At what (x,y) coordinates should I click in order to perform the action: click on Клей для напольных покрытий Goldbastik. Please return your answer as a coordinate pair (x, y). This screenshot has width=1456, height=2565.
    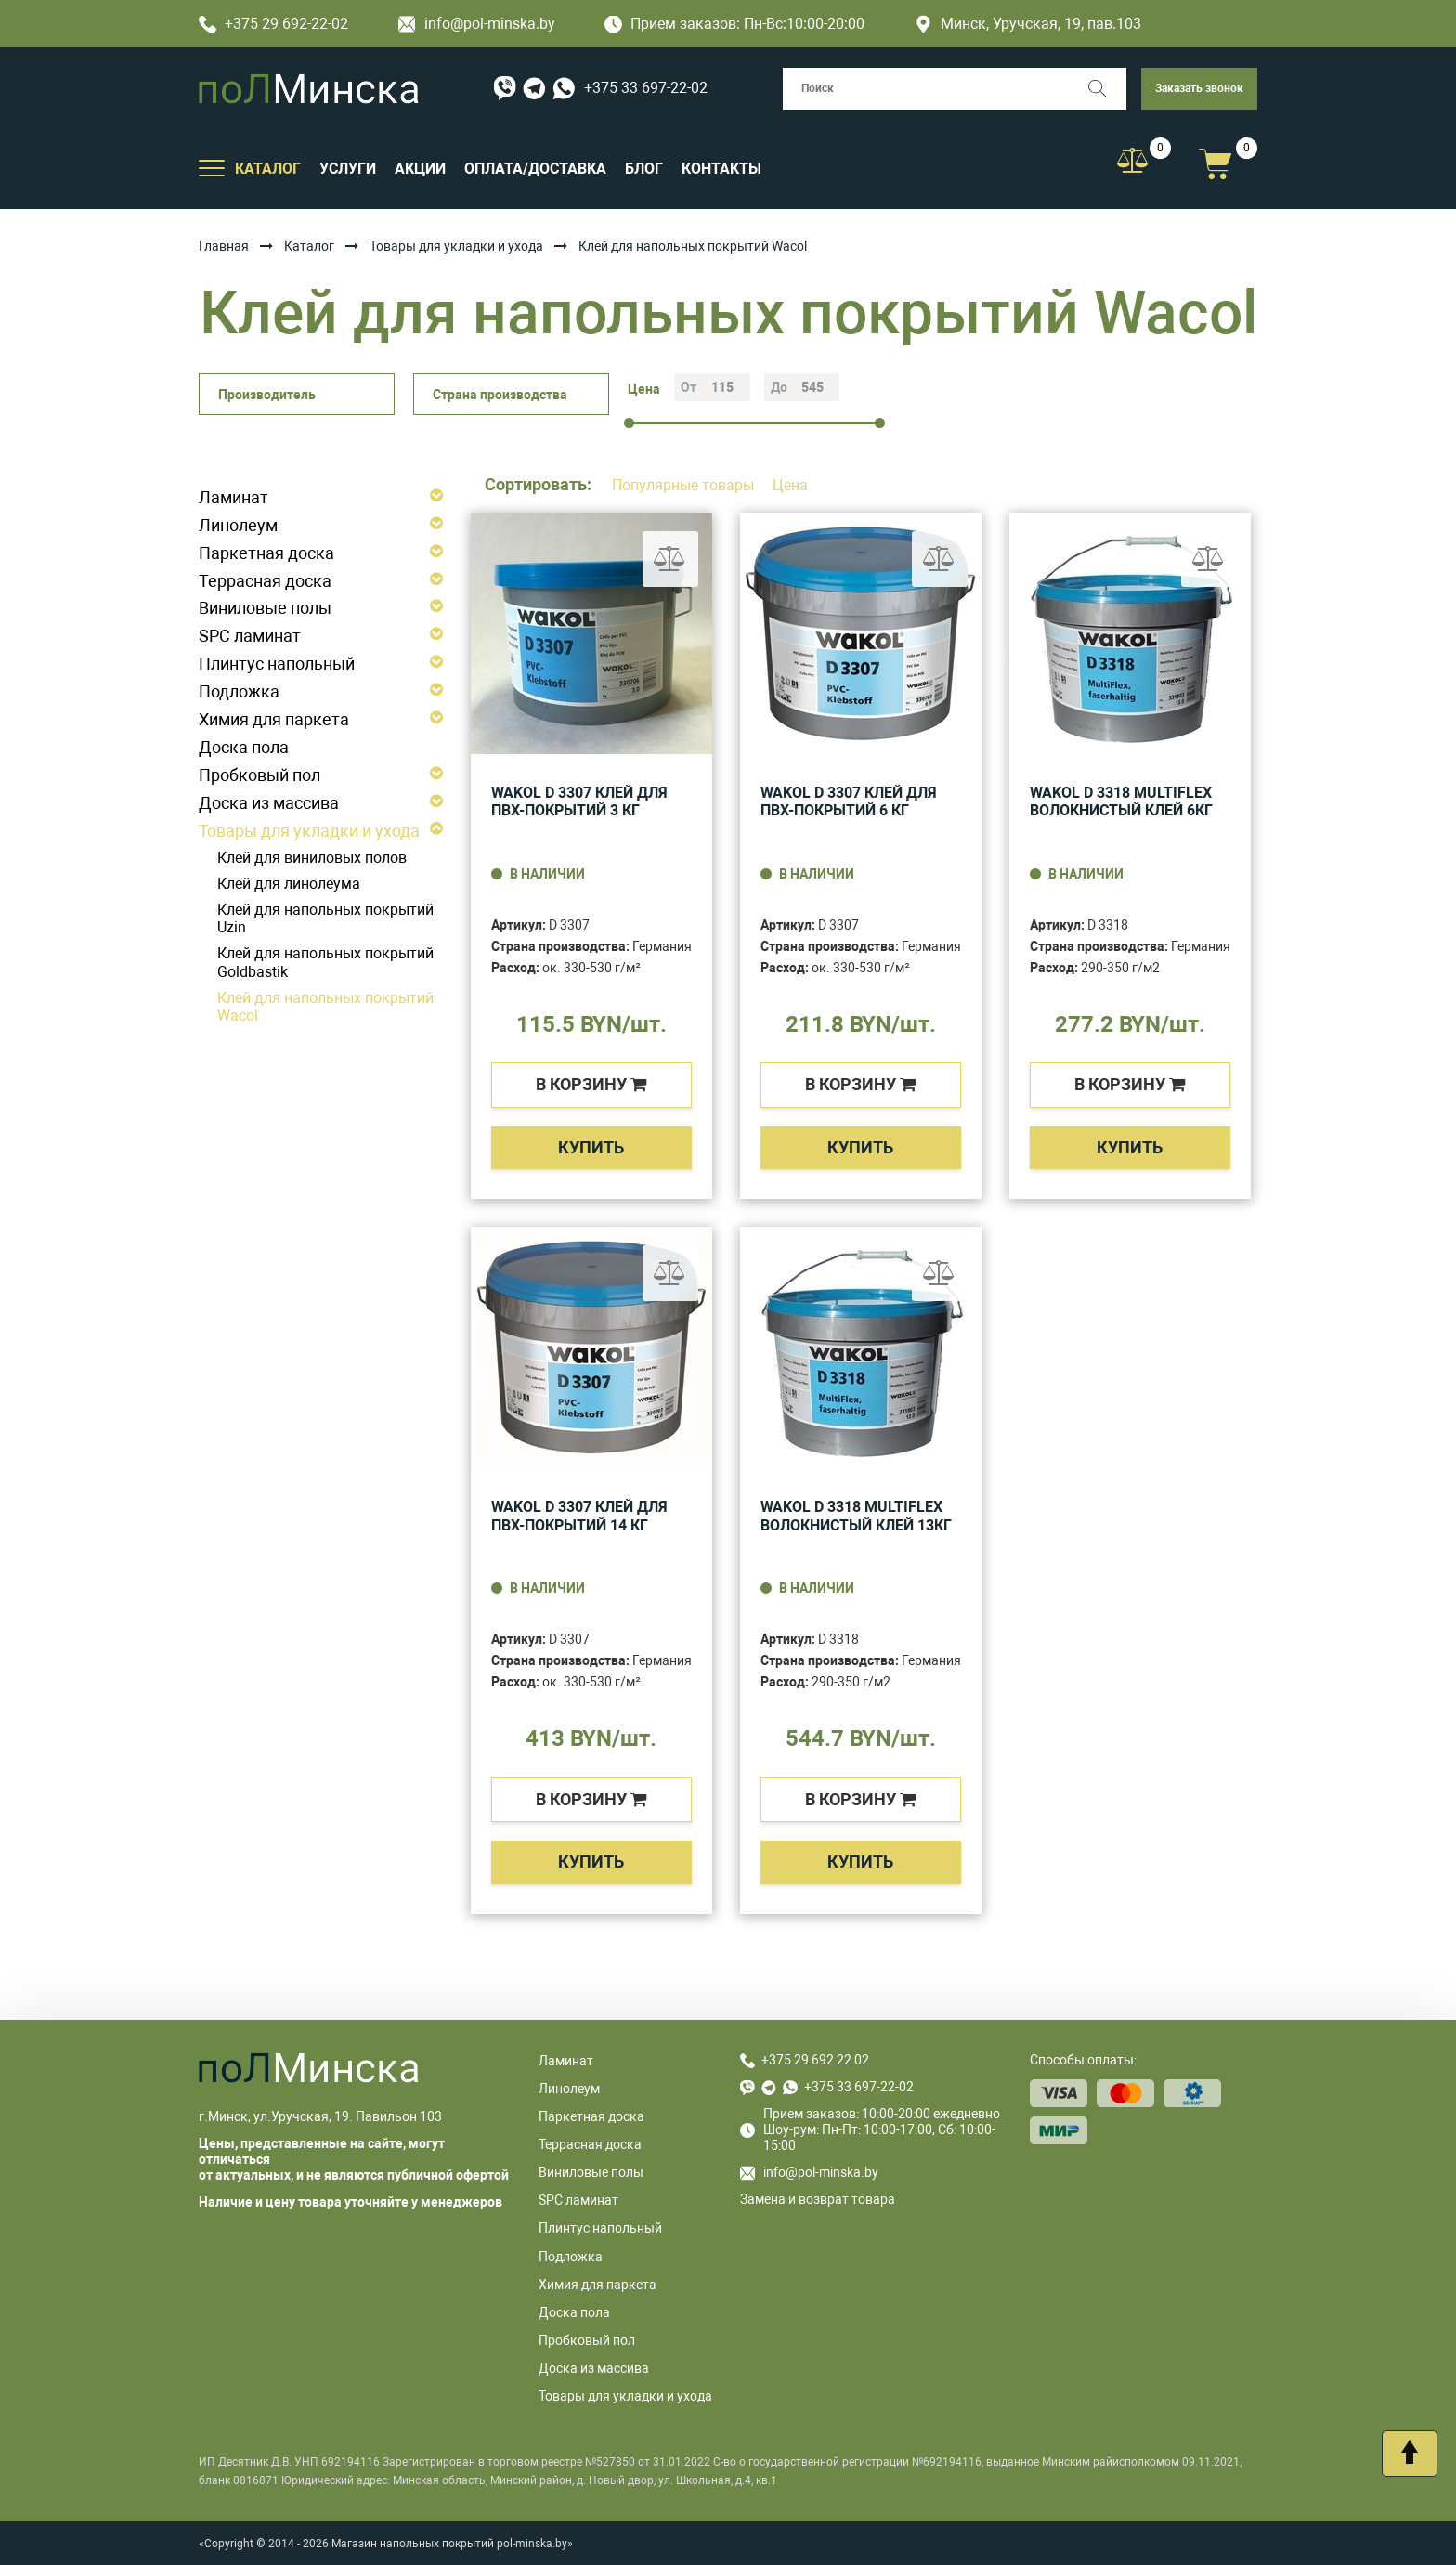
    Looking at the image, I should click on (325, 962).